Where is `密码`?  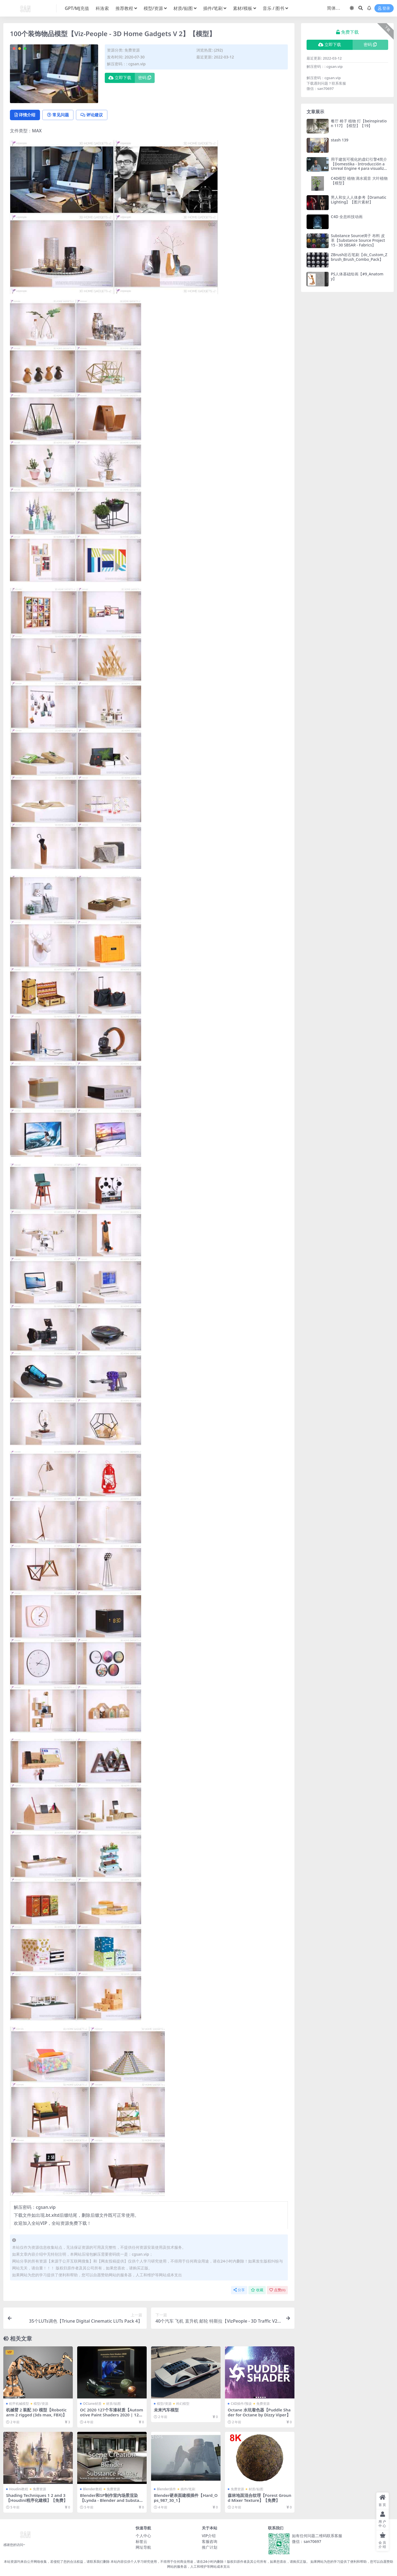 密码 is located at coordinates (144, 78).